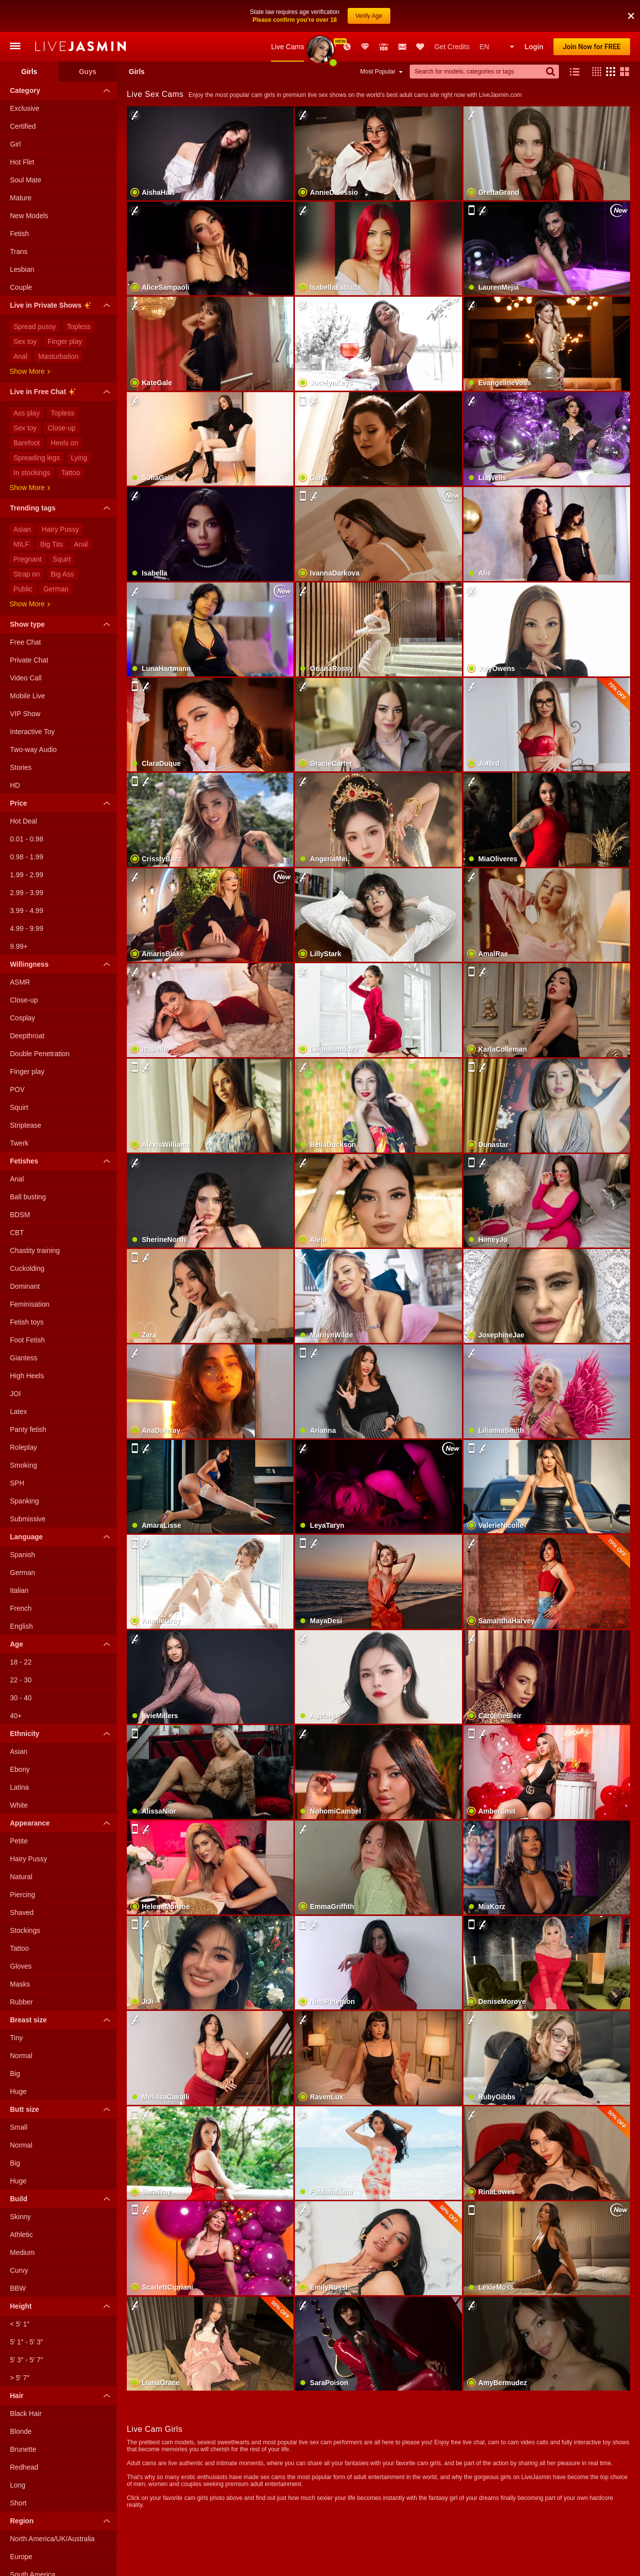  I want to click on Promotions, so click(347, 47).